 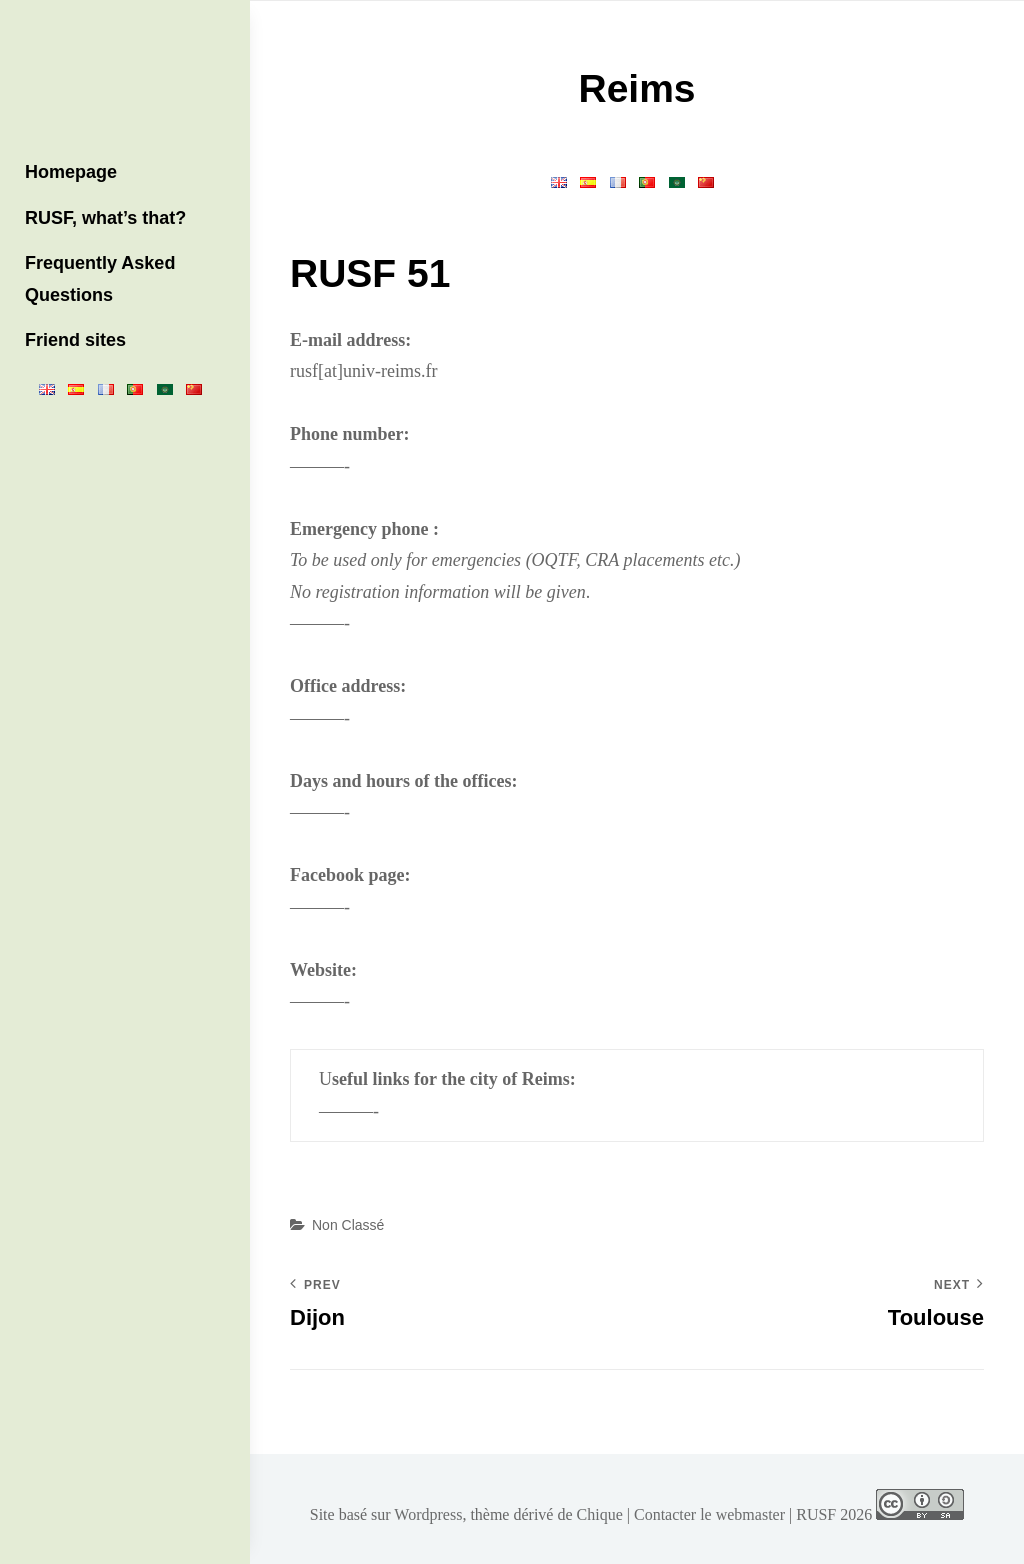 I want to click on Frequently Asked Questions, so click(x=100, y=279).